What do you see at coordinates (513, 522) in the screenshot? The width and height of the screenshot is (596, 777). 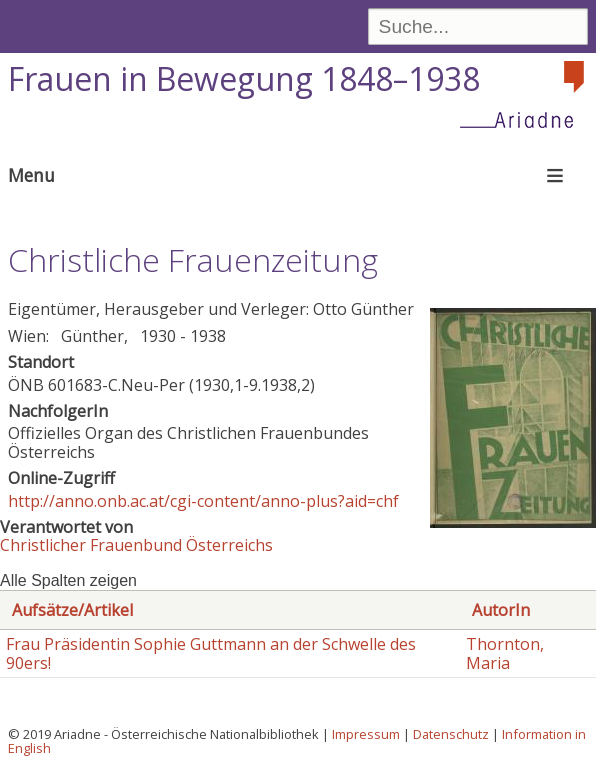 I see `[button]` at bounding box center [513, 522].